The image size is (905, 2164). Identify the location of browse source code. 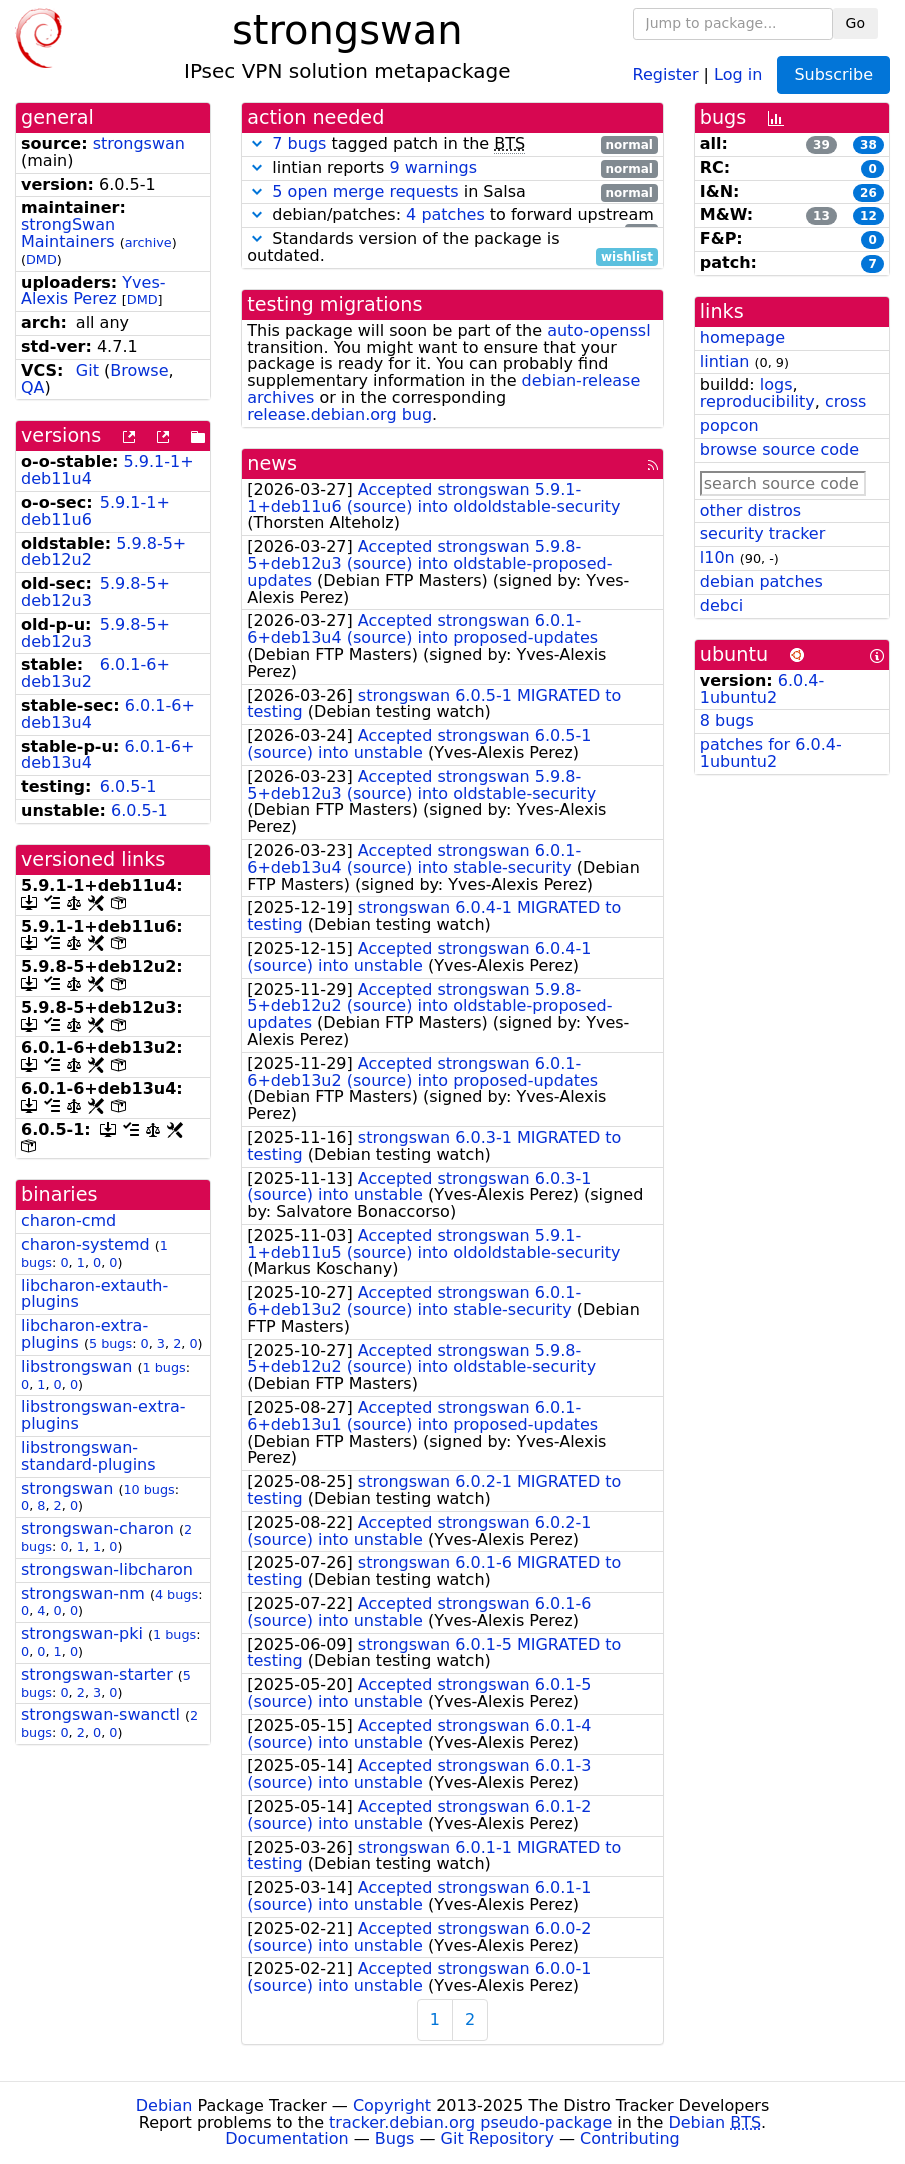
(779, 449).